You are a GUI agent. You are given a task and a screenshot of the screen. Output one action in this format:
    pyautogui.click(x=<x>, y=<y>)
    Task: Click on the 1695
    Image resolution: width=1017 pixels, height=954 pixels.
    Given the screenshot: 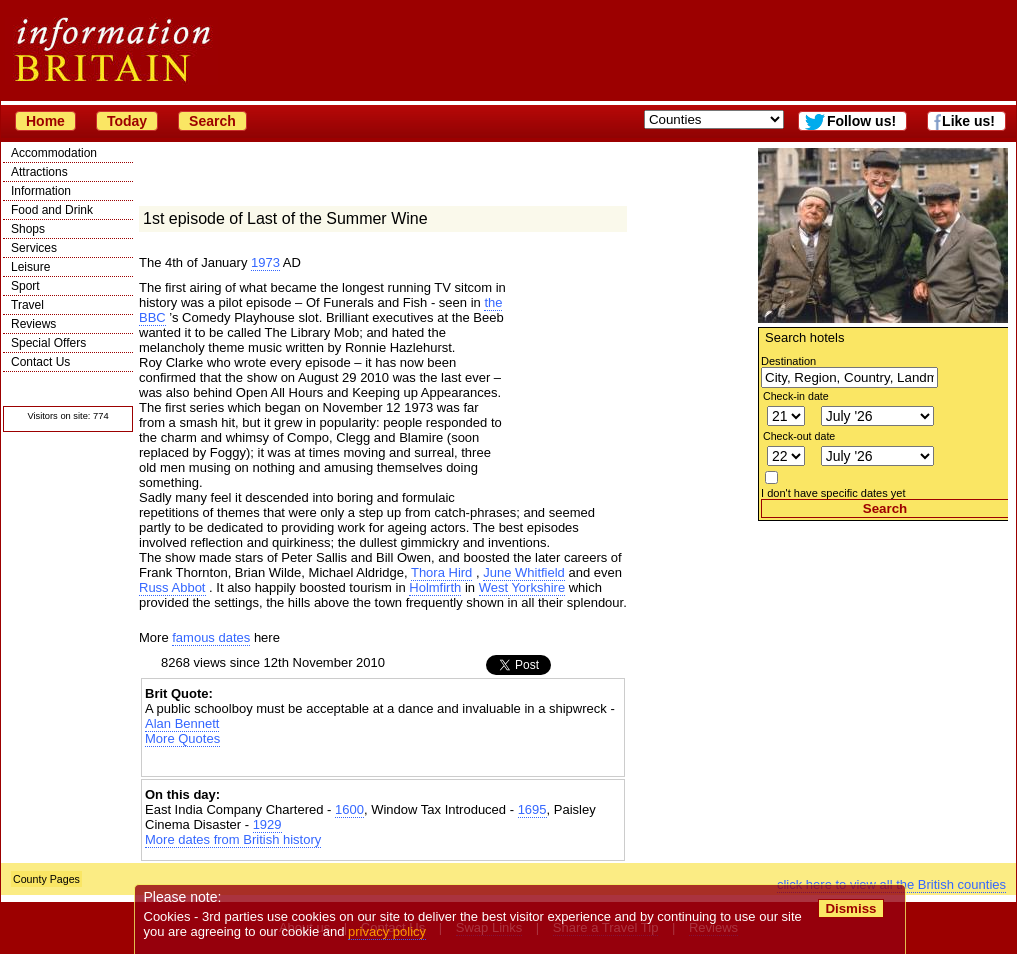 What is the action you would take?
    pyautogui.click(x=532, y=809)
    